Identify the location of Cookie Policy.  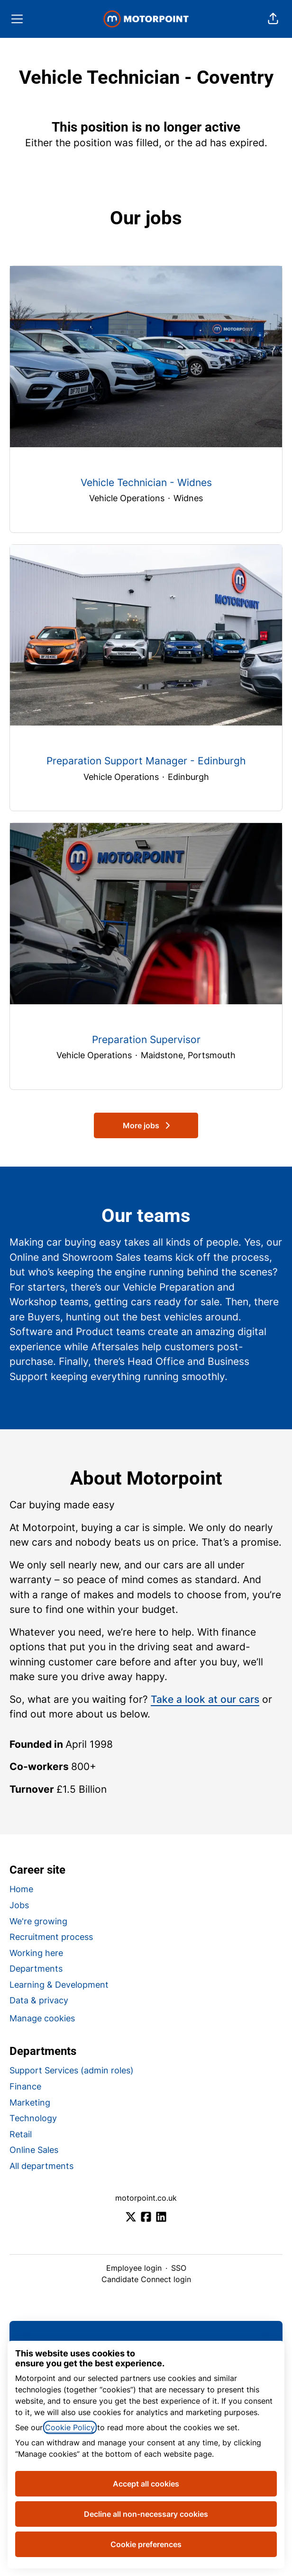
(70, 2427).